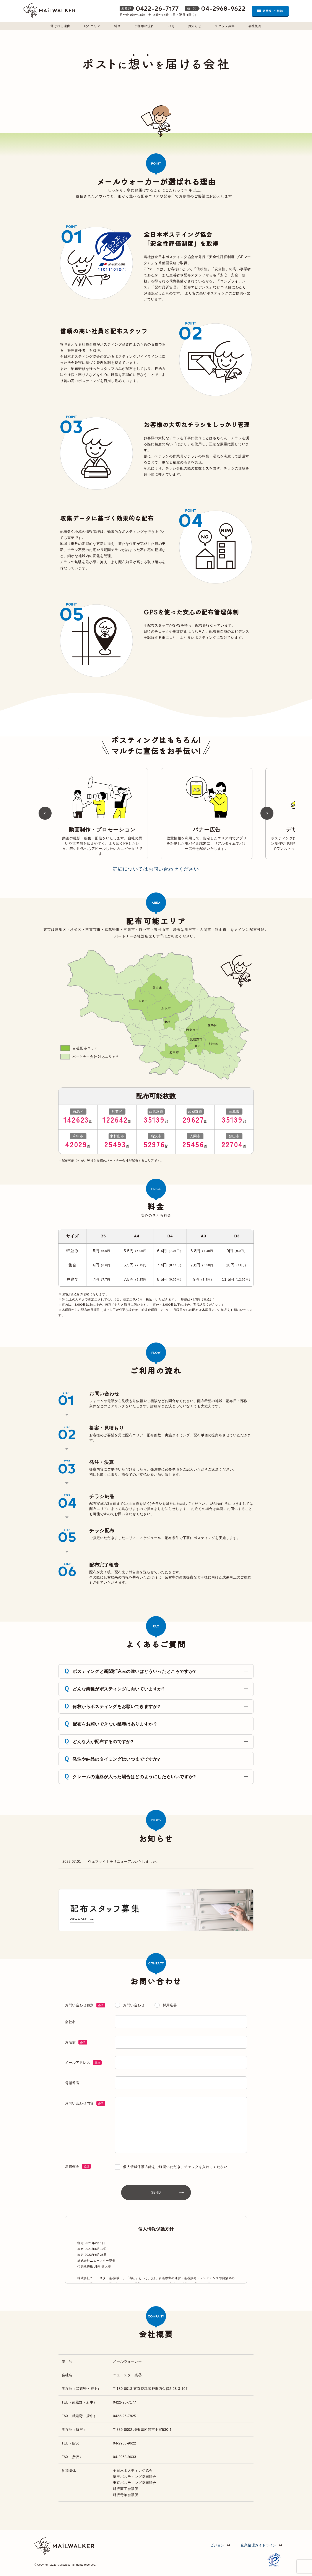 This screenshot has height=2576, width=312. Describe the element at coordinates (220, 2545) in the screenshot. I see `ビジョン` at that location.